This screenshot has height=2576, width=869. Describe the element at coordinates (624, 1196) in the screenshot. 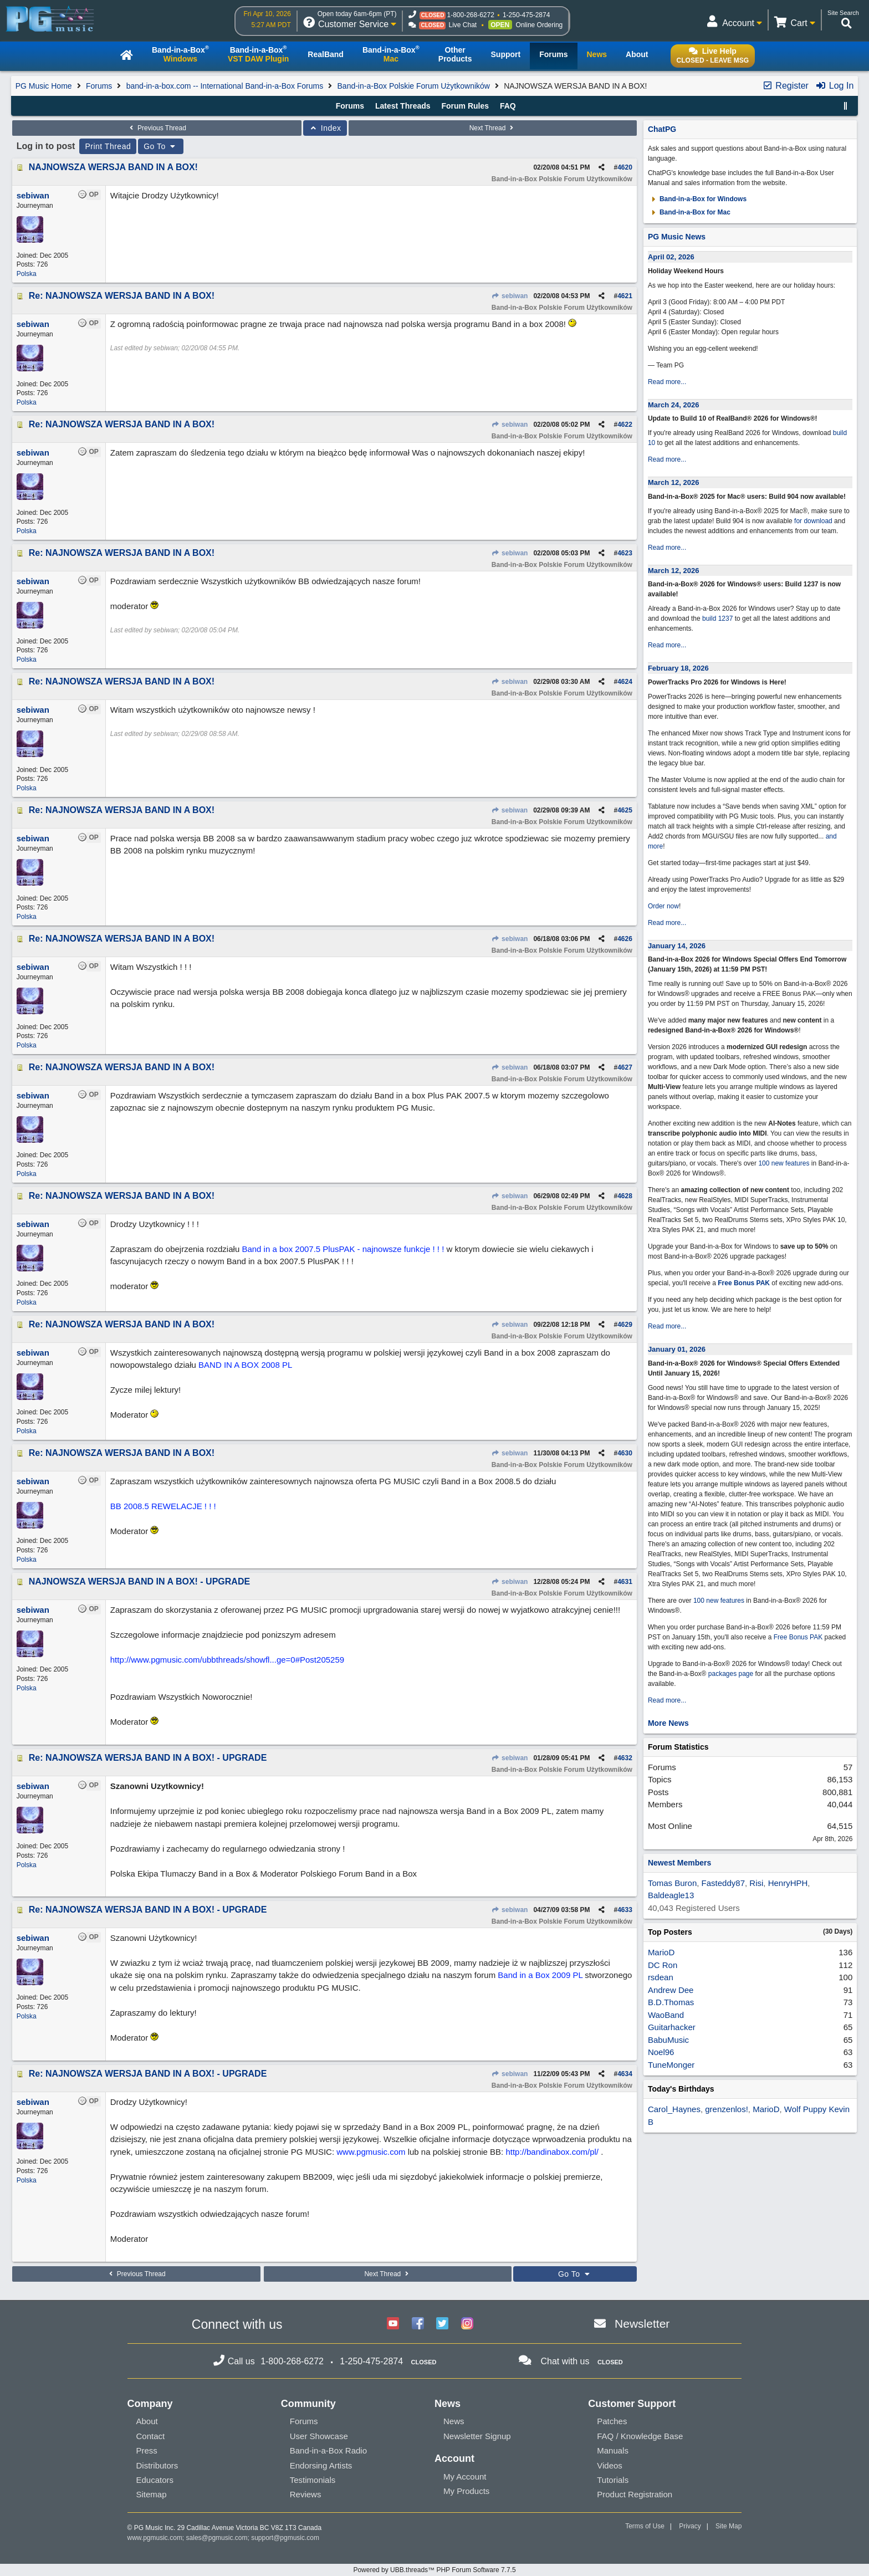

I see `4628` at that location.